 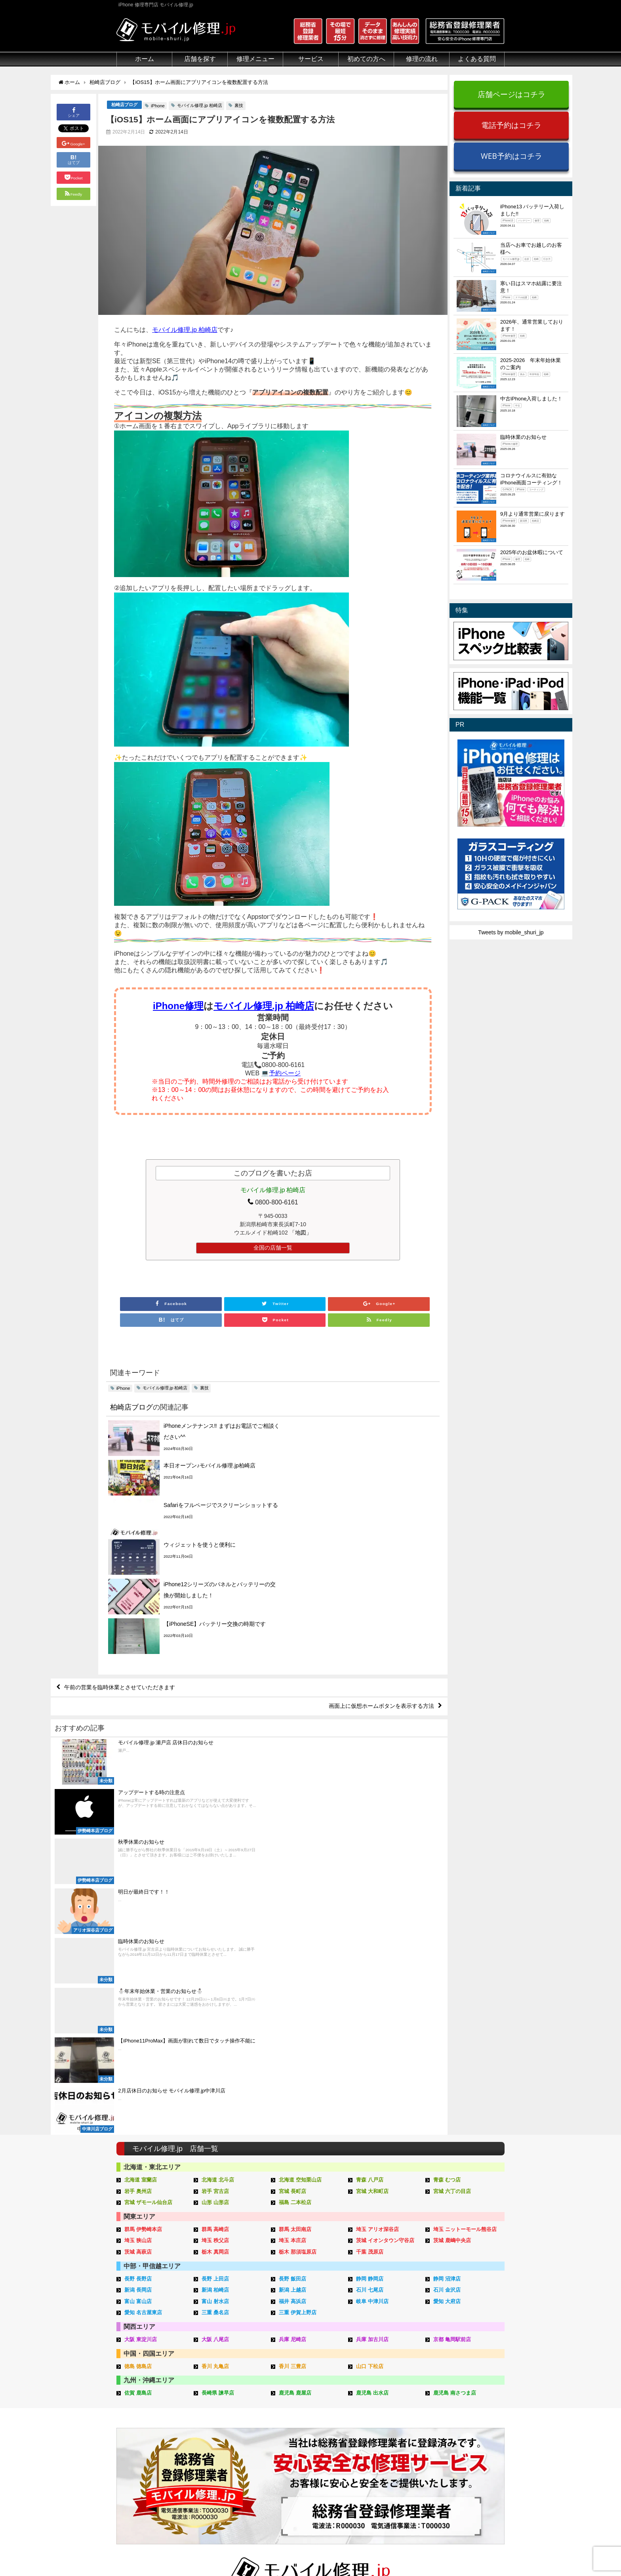 What do you see at coordinates (483, 2551) in the screenshot?
I see `加盟店ページ` at bounding box center [483, 2551].